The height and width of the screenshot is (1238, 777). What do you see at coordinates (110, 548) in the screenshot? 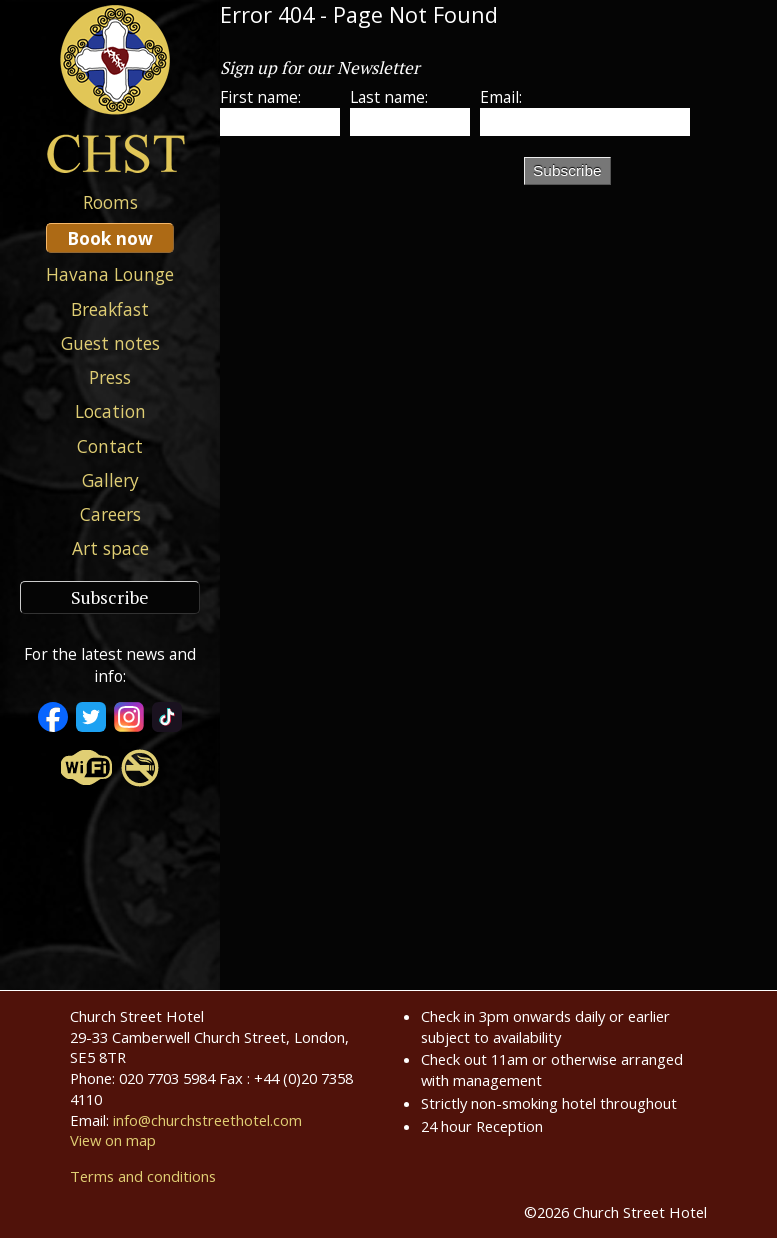
I see `Art space` at bounding box center [110, 548].